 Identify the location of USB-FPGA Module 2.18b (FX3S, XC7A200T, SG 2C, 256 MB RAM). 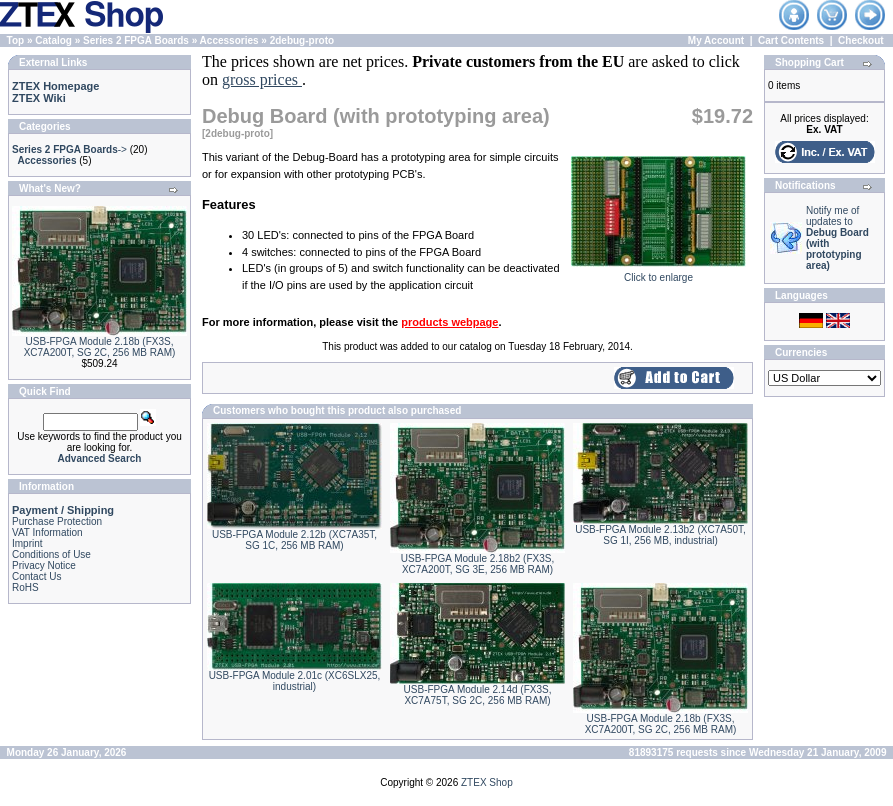
(100, 347).